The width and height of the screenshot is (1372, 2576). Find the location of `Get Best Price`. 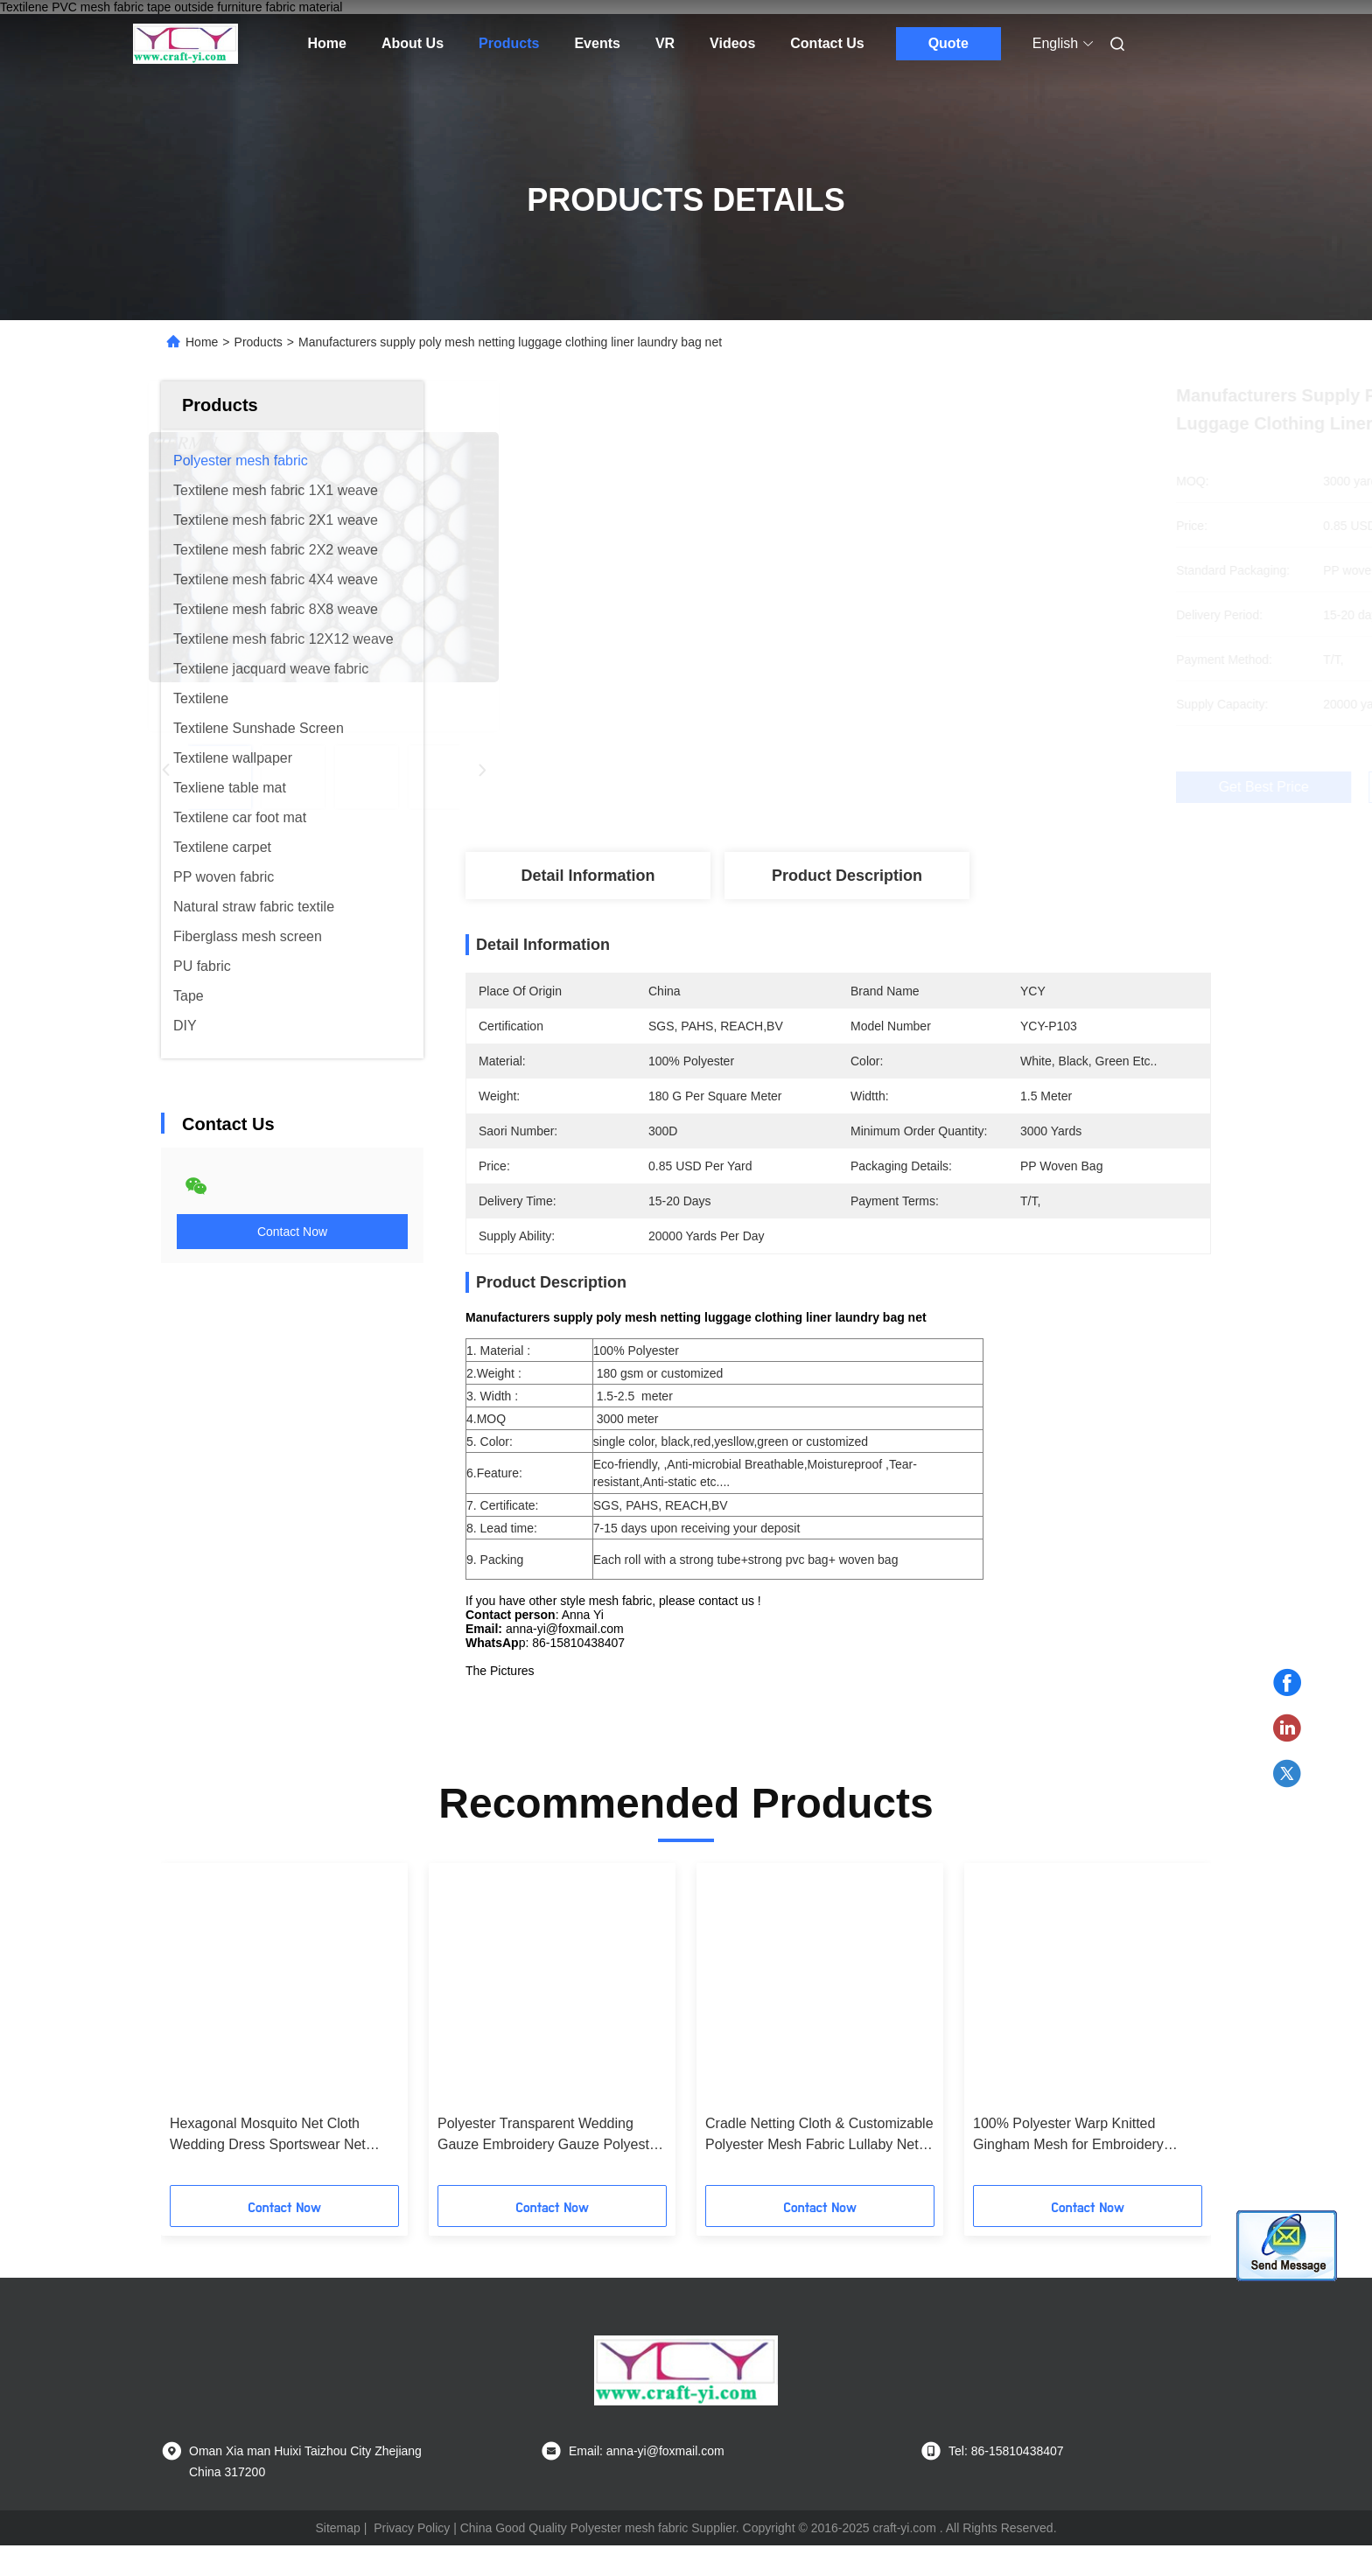

Get Best Price is located at coordinates (932, 786).